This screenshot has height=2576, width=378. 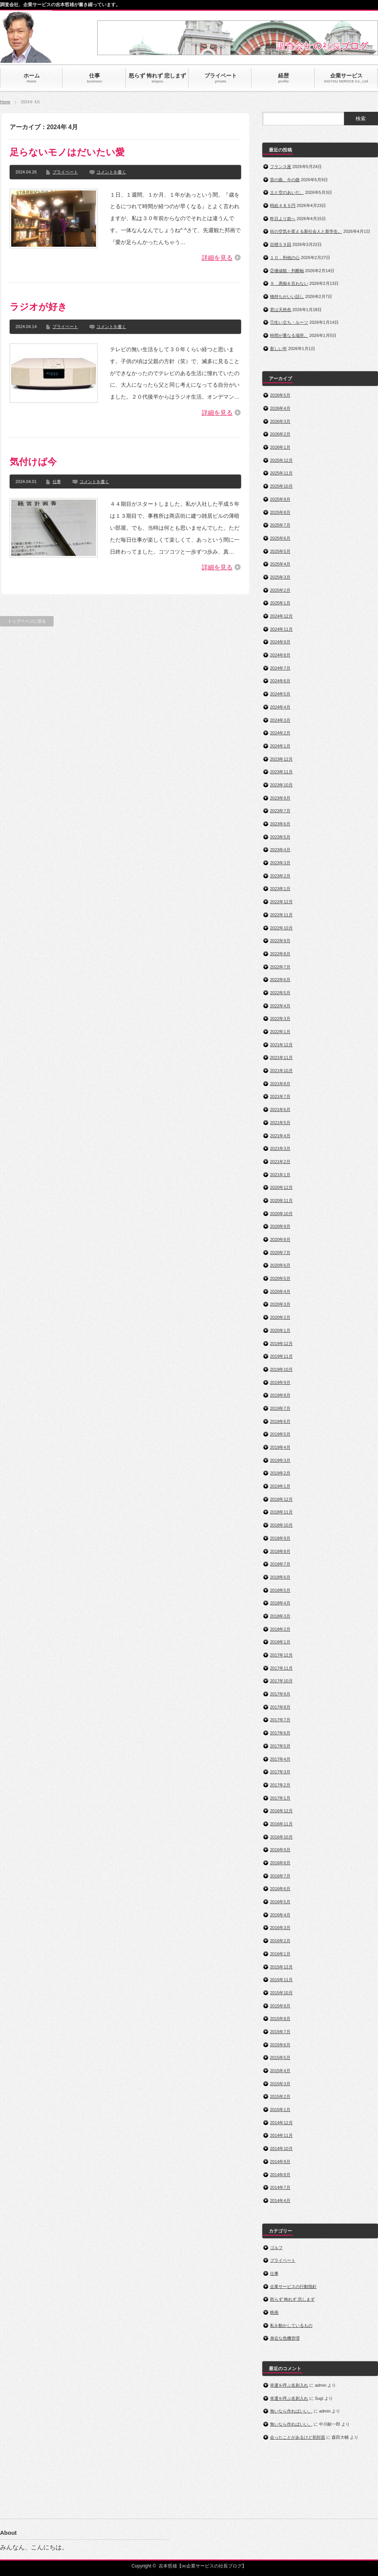 What do you see at coordinates (285, 257) in the screenshot?
I see `１０．利他の心` at bounding box center [285, 257].